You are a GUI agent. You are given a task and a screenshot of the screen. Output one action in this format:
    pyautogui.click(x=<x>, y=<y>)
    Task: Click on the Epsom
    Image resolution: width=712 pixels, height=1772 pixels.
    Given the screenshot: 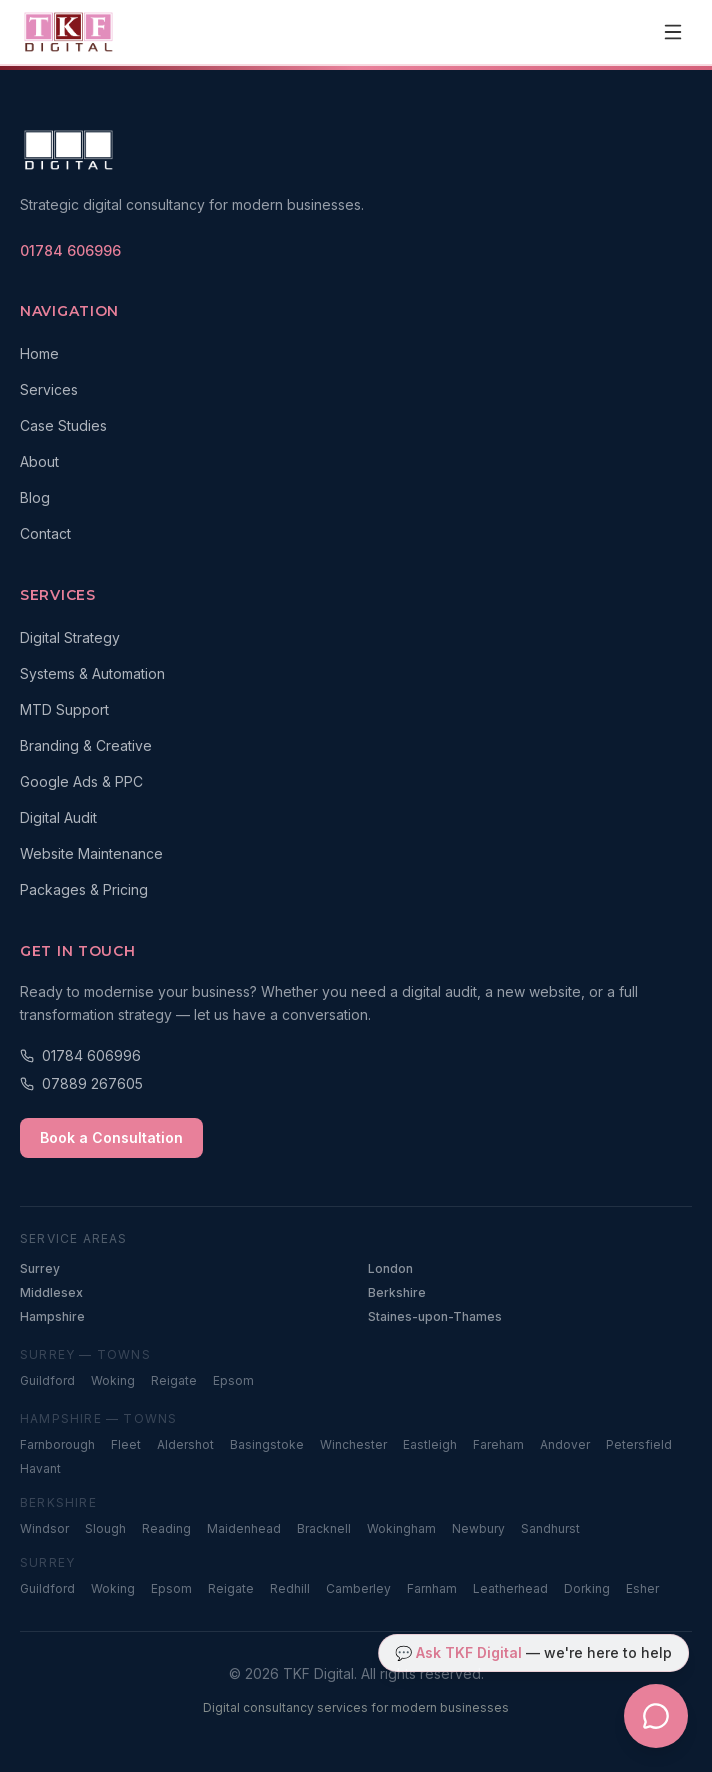 What is the action you would take?
    pyautogui.click(x=233, y=1380)
    